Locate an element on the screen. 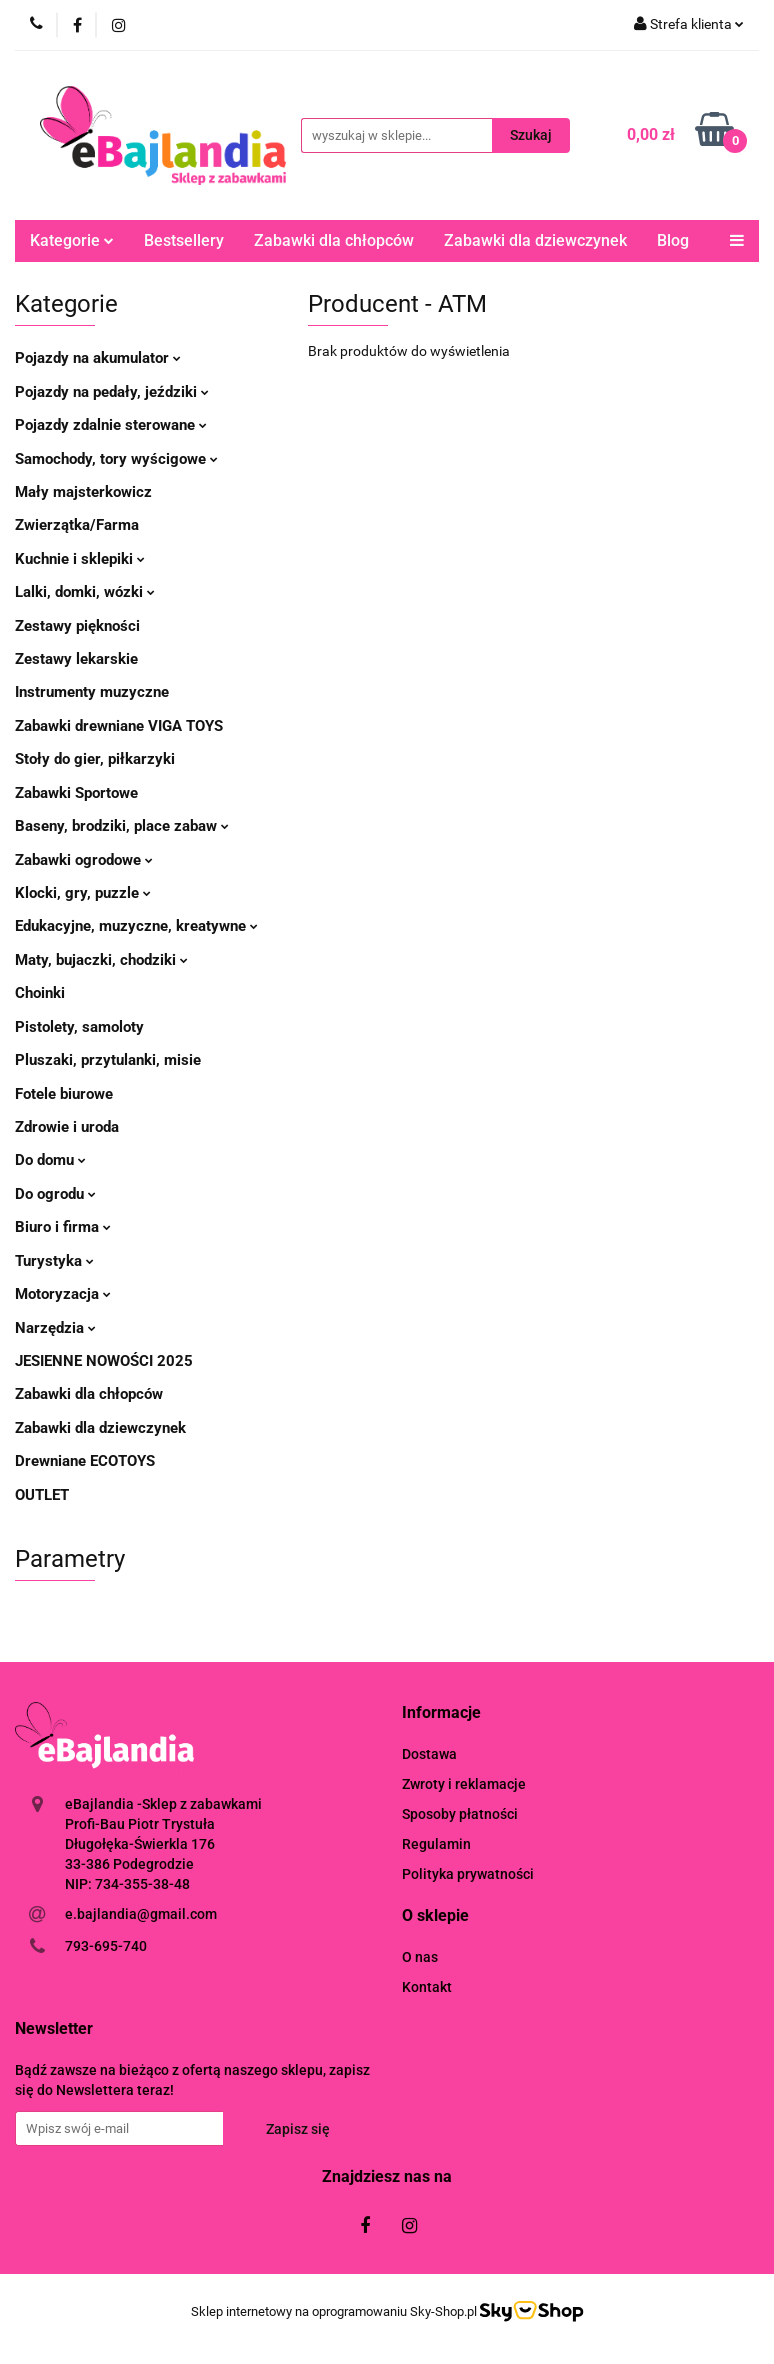 Image resolution: width=774 pixels, height=2364 pixels. 793-695-740 is located at coordinates (106, 1946).